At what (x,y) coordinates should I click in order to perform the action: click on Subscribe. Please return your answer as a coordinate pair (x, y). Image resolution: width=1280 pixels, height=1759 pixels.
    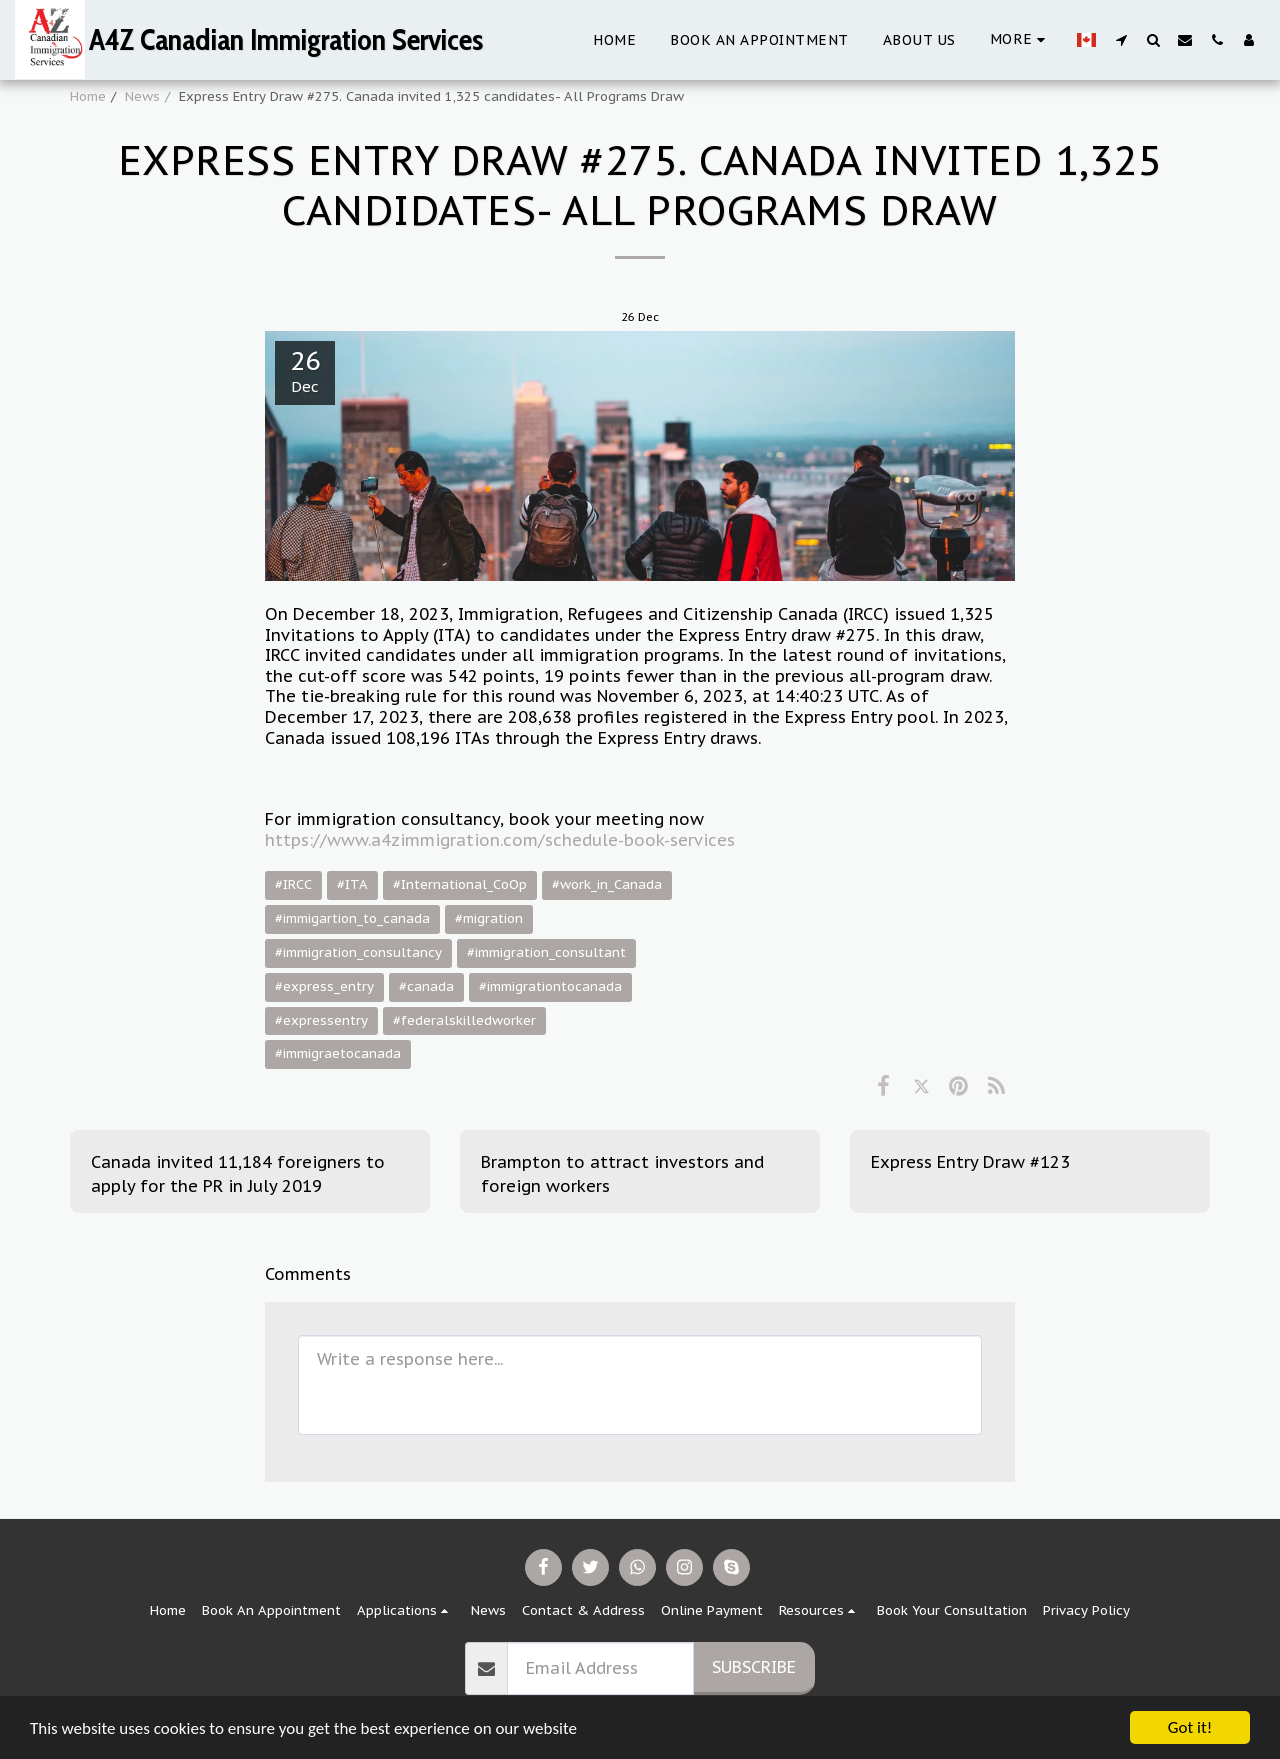
    Looking at the image, I should click on (754, 1667).